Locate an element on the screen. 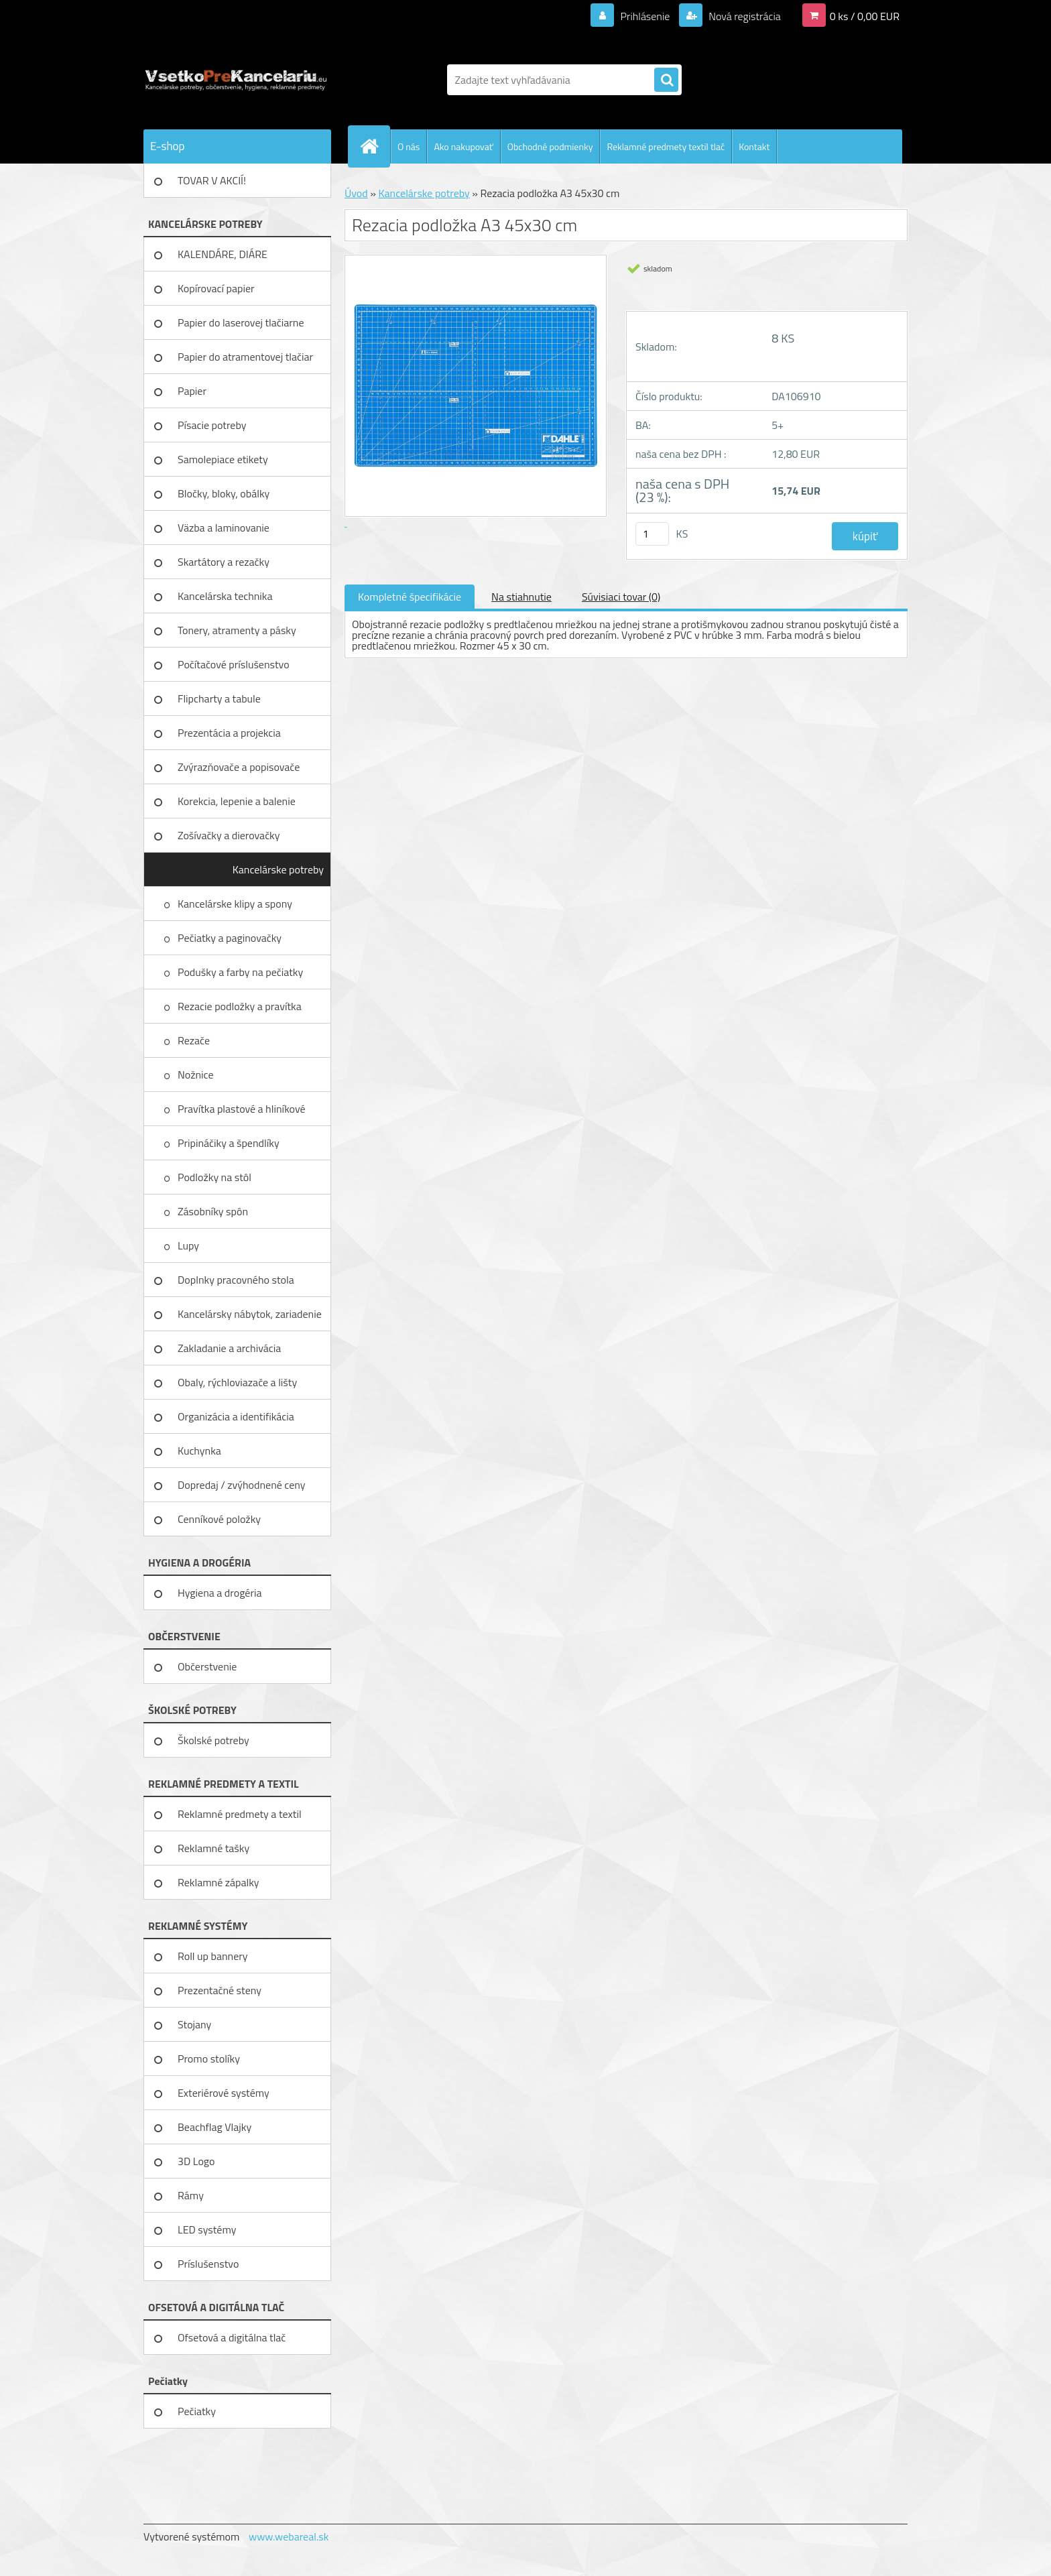  Kompletné špecifikácie is located at coordinates (409, 597).